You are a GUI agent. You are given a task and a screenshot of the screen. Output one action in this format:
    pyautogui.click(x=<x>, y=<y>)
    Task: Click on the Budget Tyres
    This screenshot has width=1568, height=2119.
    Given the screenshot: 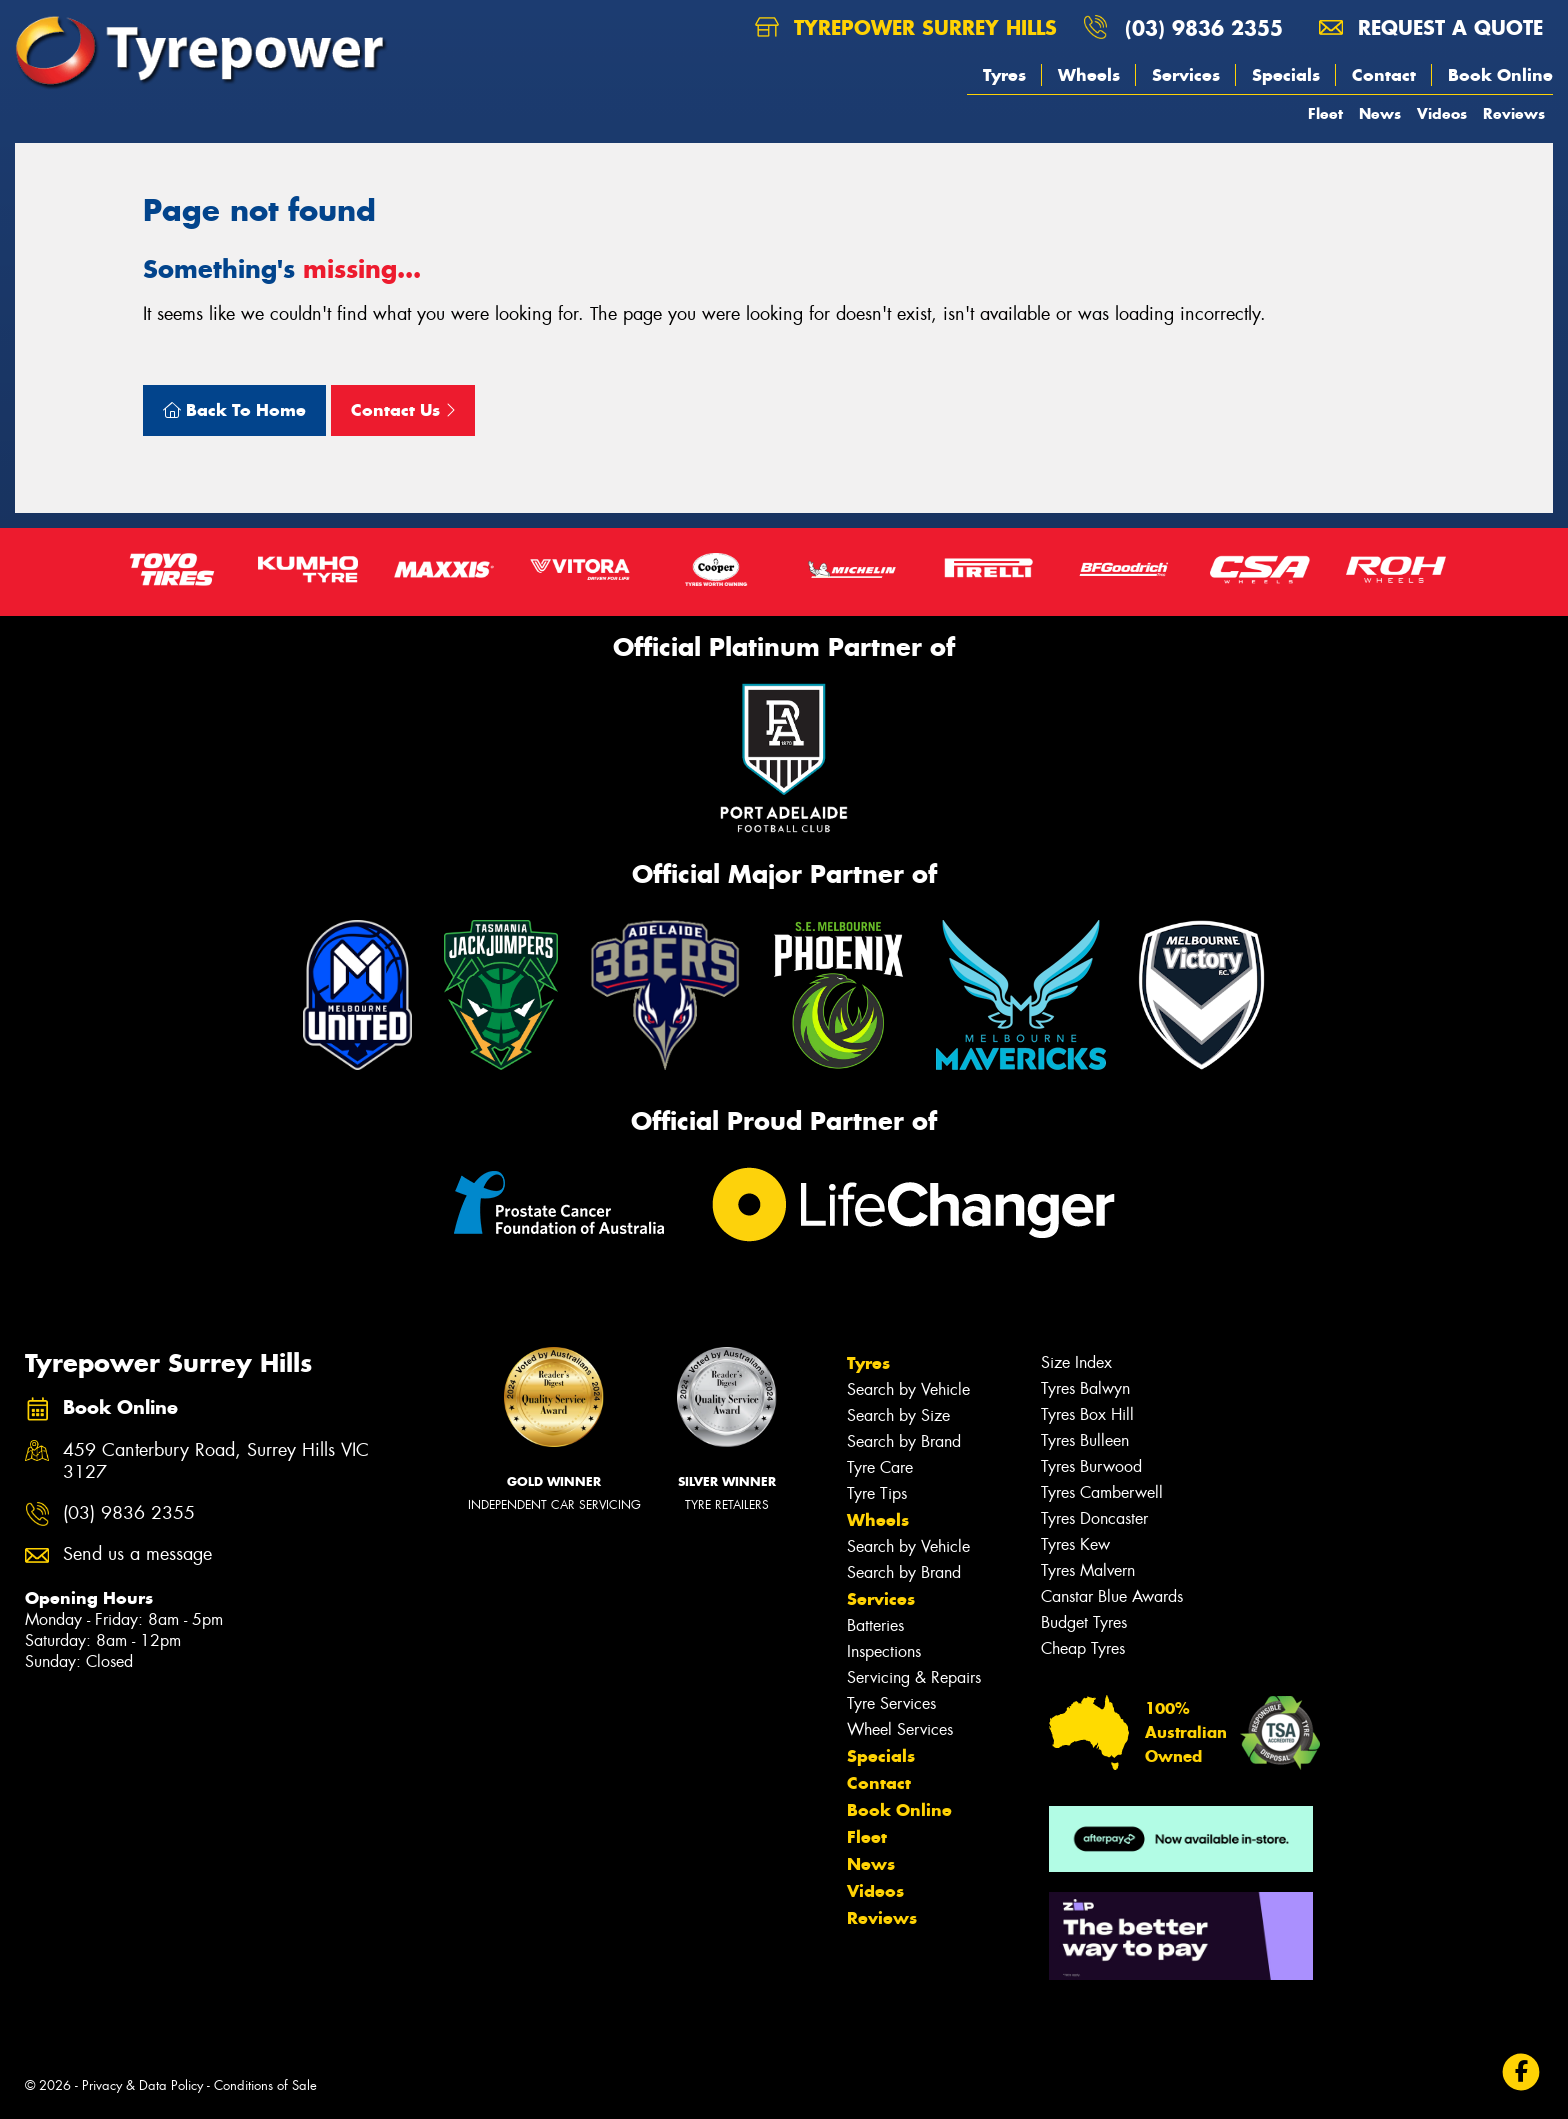 What is the action you would take?
    pyautogui.click(x=1084, y=1622)
    